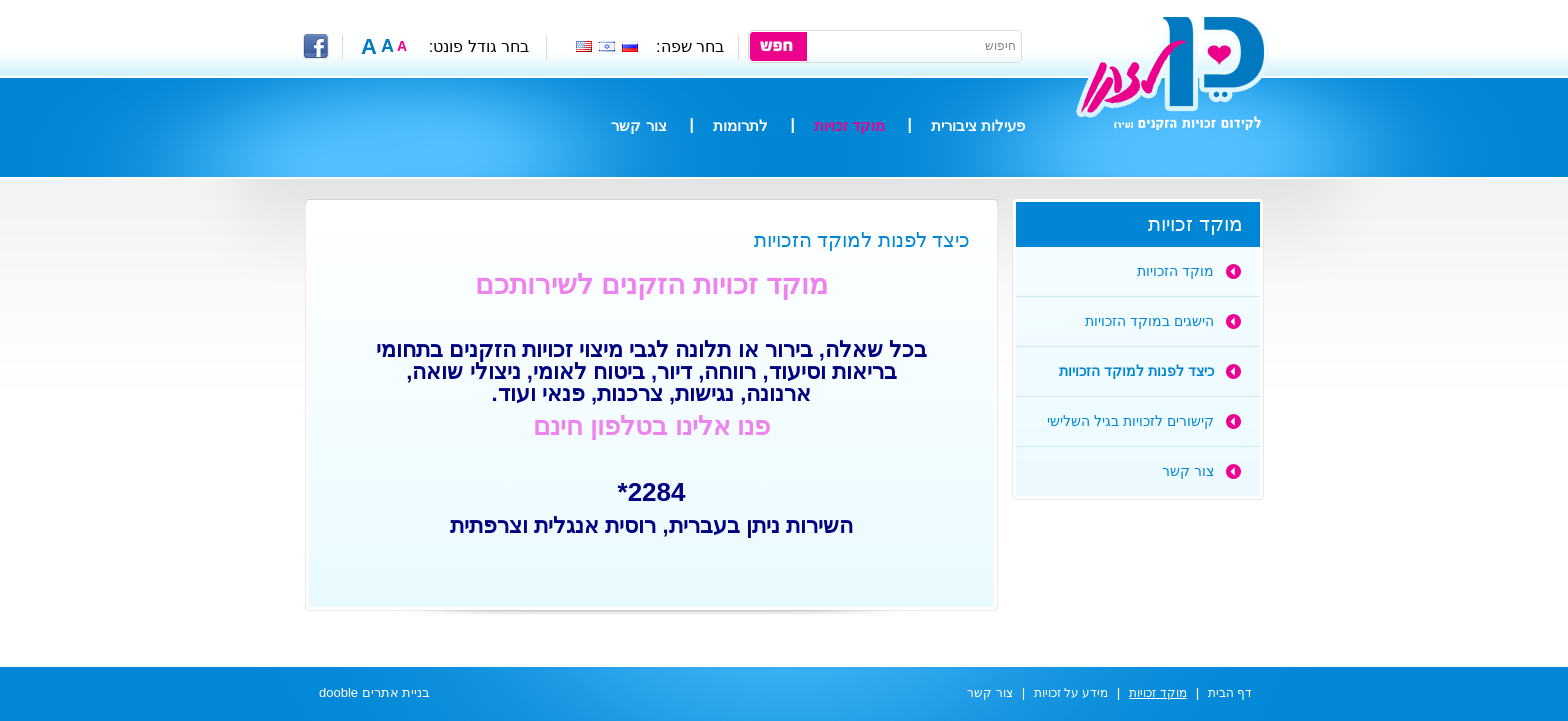 This screenshot has width=1568, height=721. I want to click on מוקד זכויות, so click(849, 125).